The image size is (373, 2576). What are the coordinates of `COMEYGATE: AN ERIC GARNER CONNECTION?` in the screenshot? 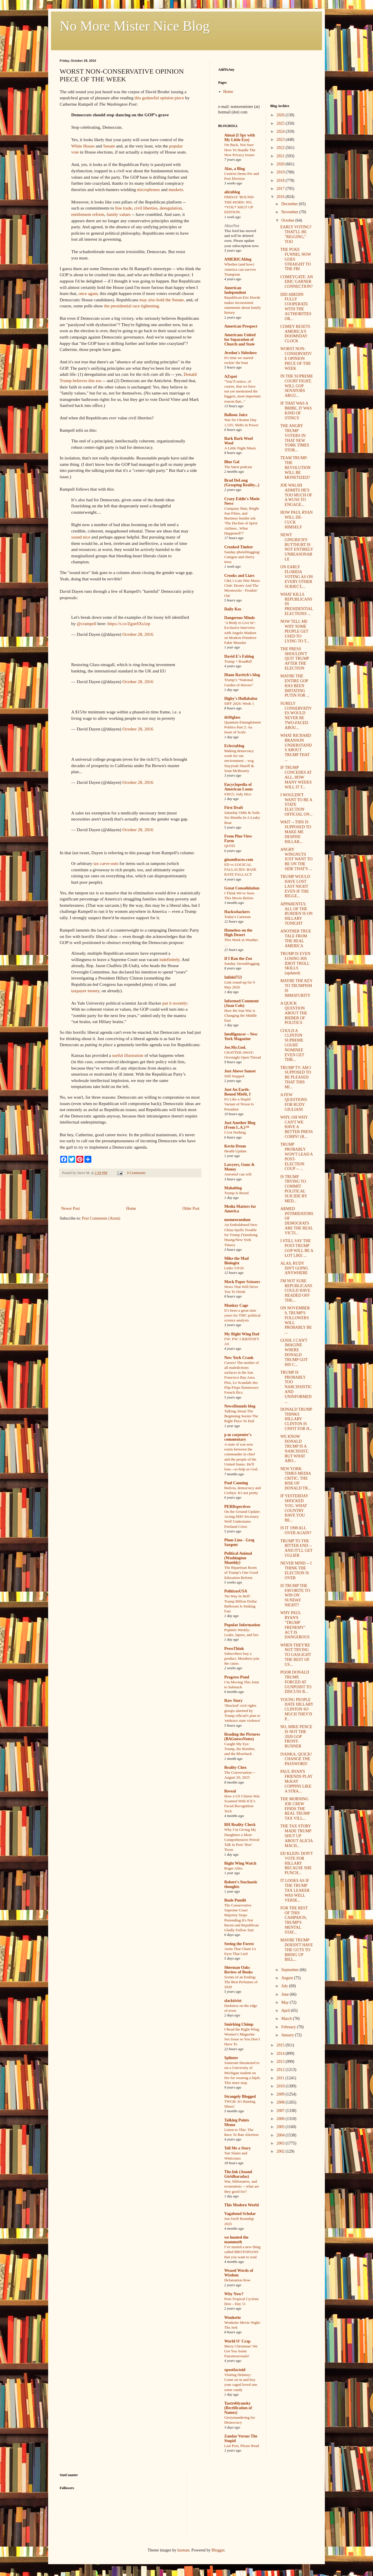 It's located at (296, 282).